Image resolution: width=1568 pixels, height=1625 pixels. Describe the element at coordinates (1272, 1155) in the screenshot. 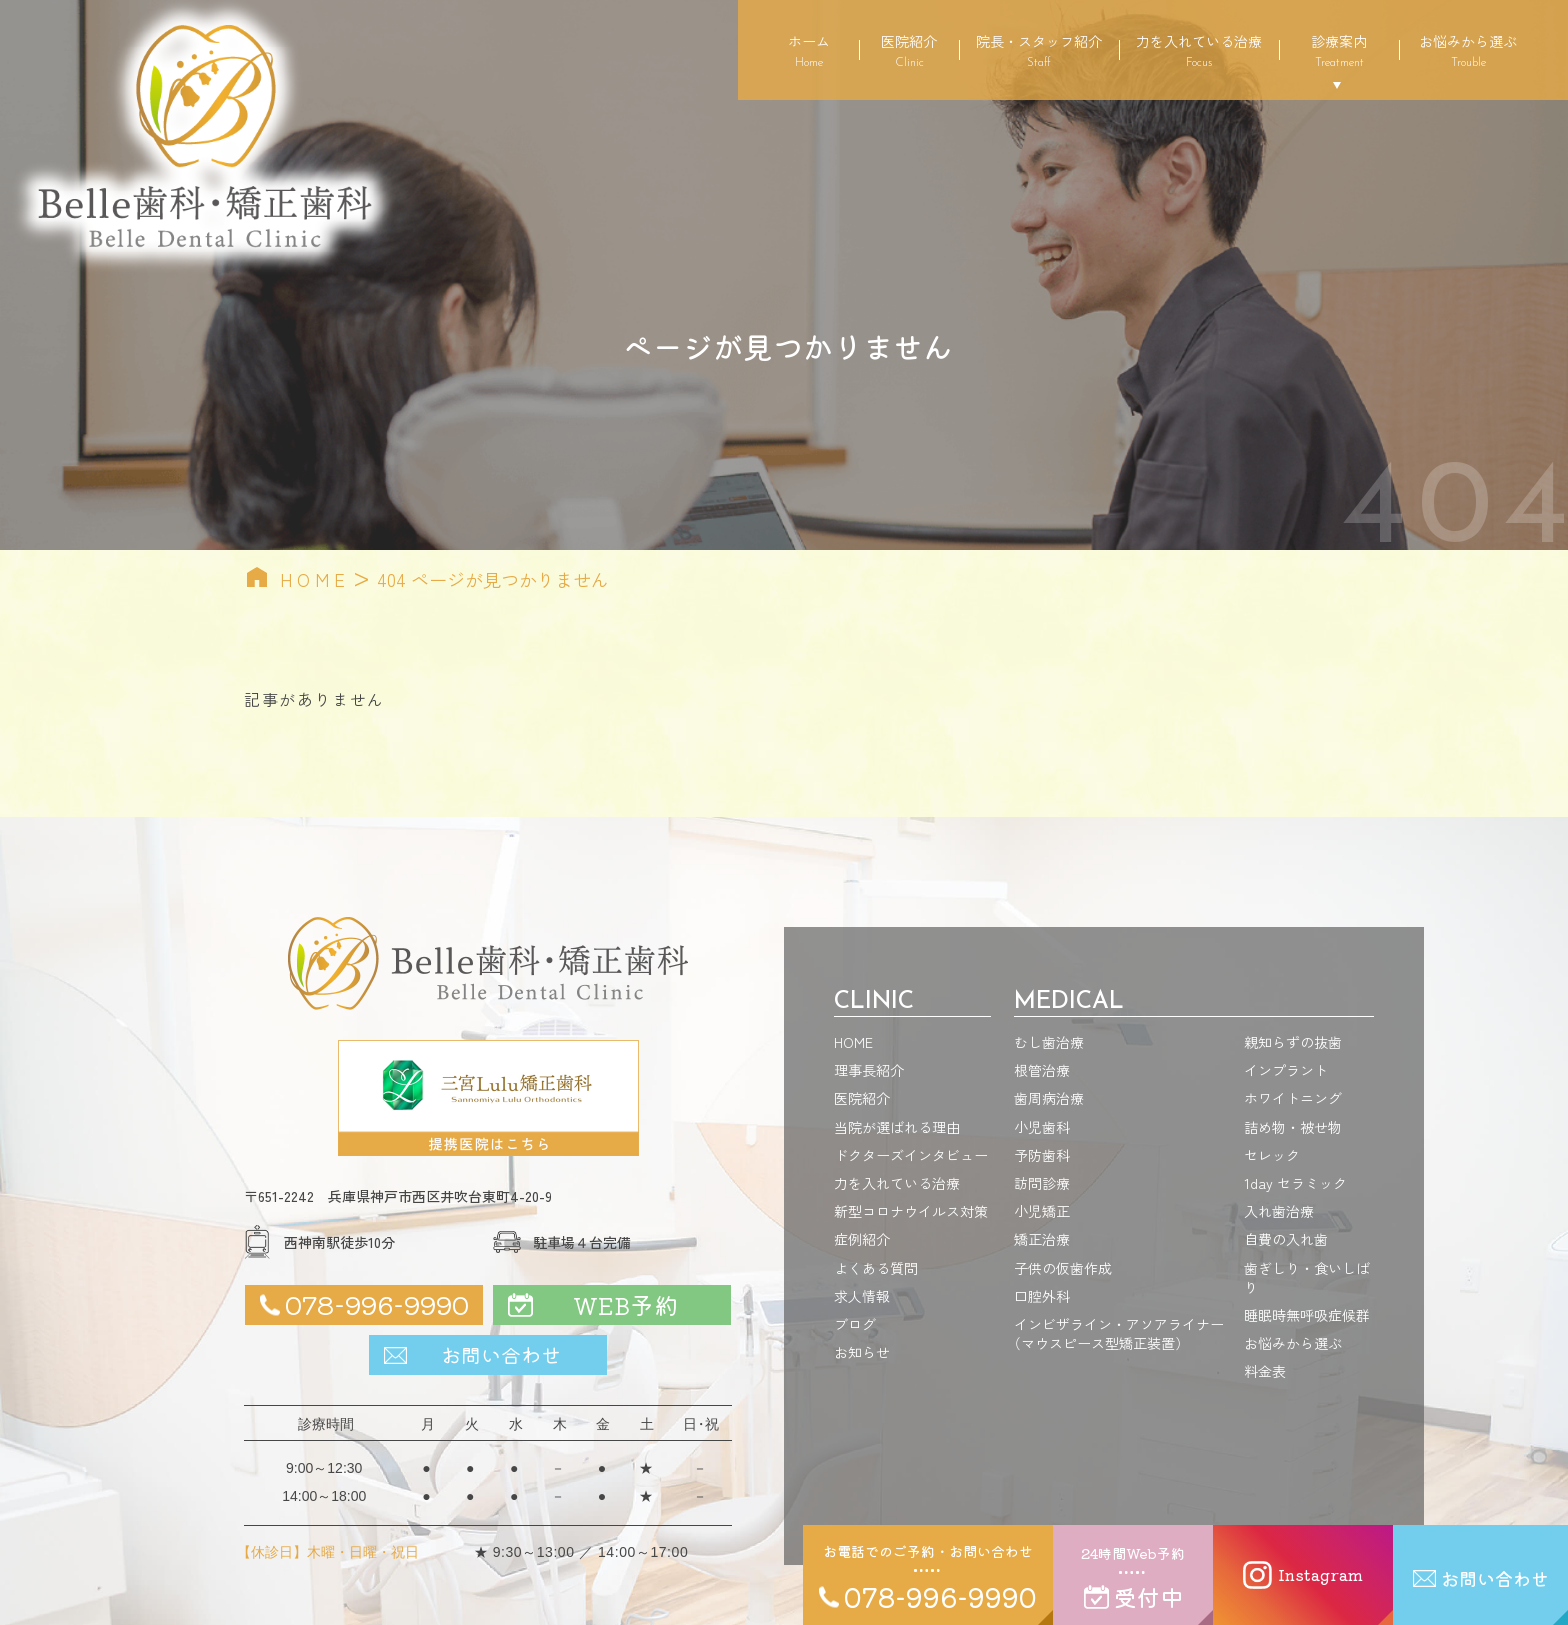

I see `セレック` at that location.